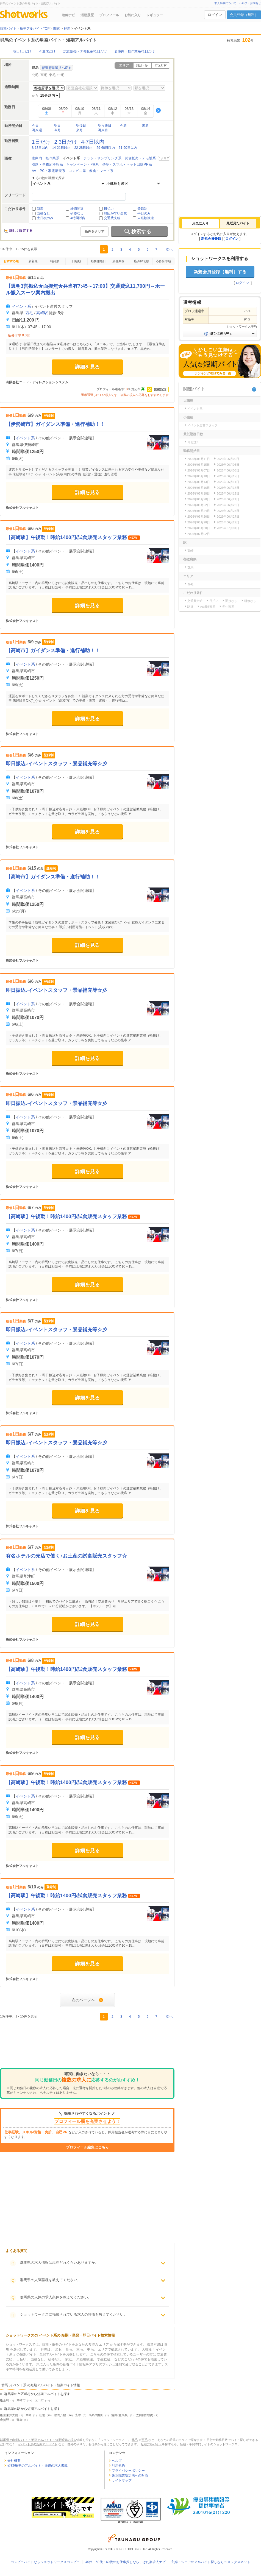  I want to click on 2026年06月10日, so click(198, 476).